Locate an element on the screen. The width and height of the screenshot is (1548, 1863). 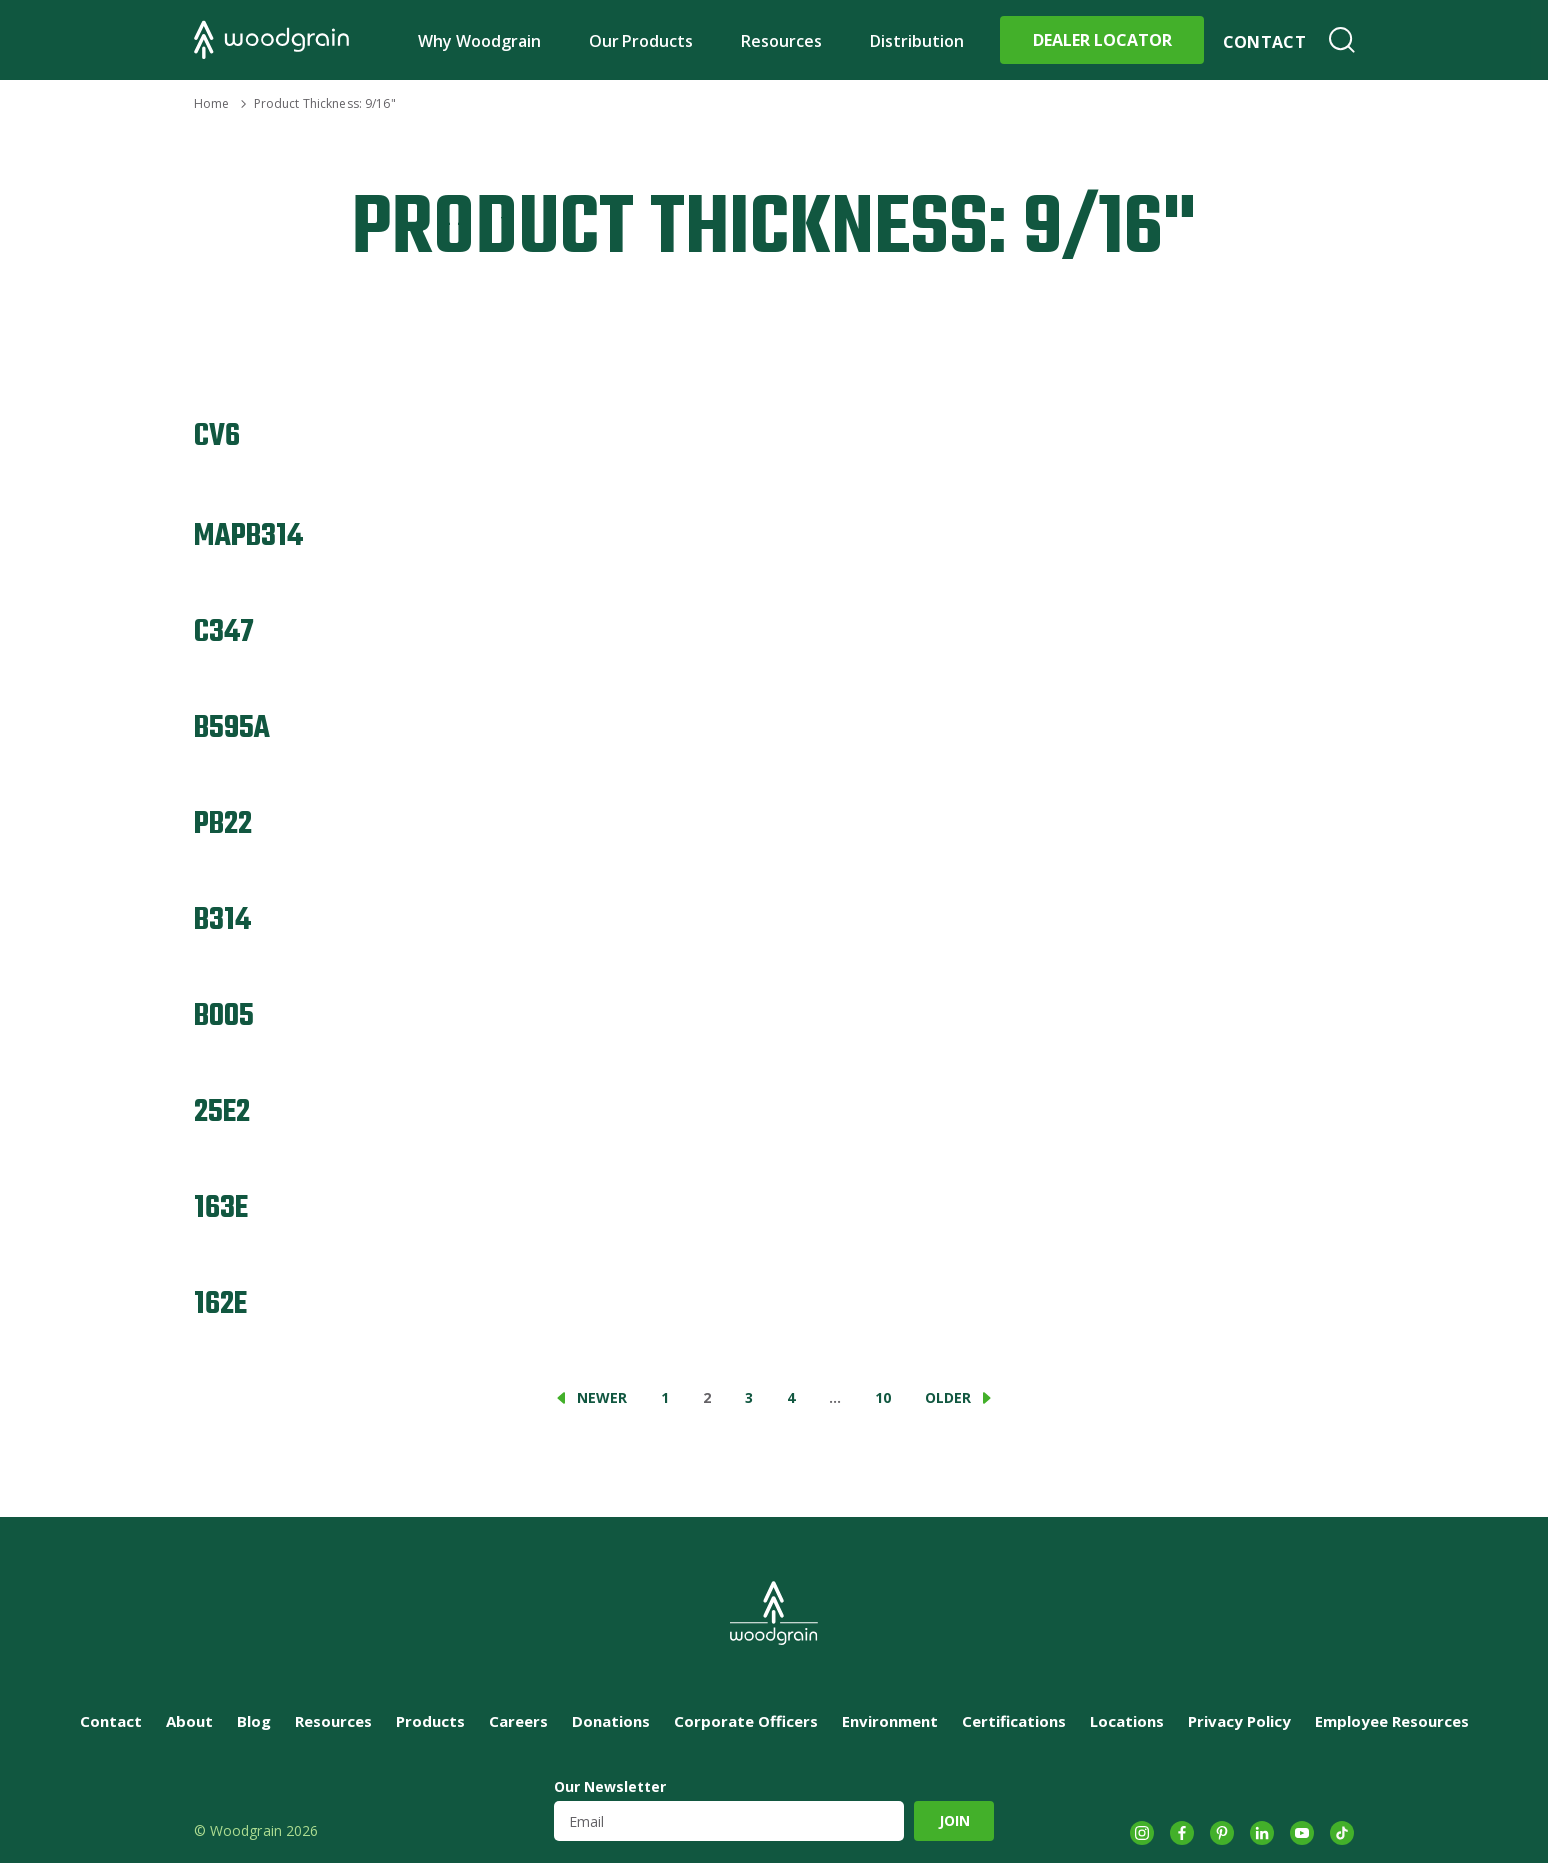
Home is located at coordinates (211, 103).